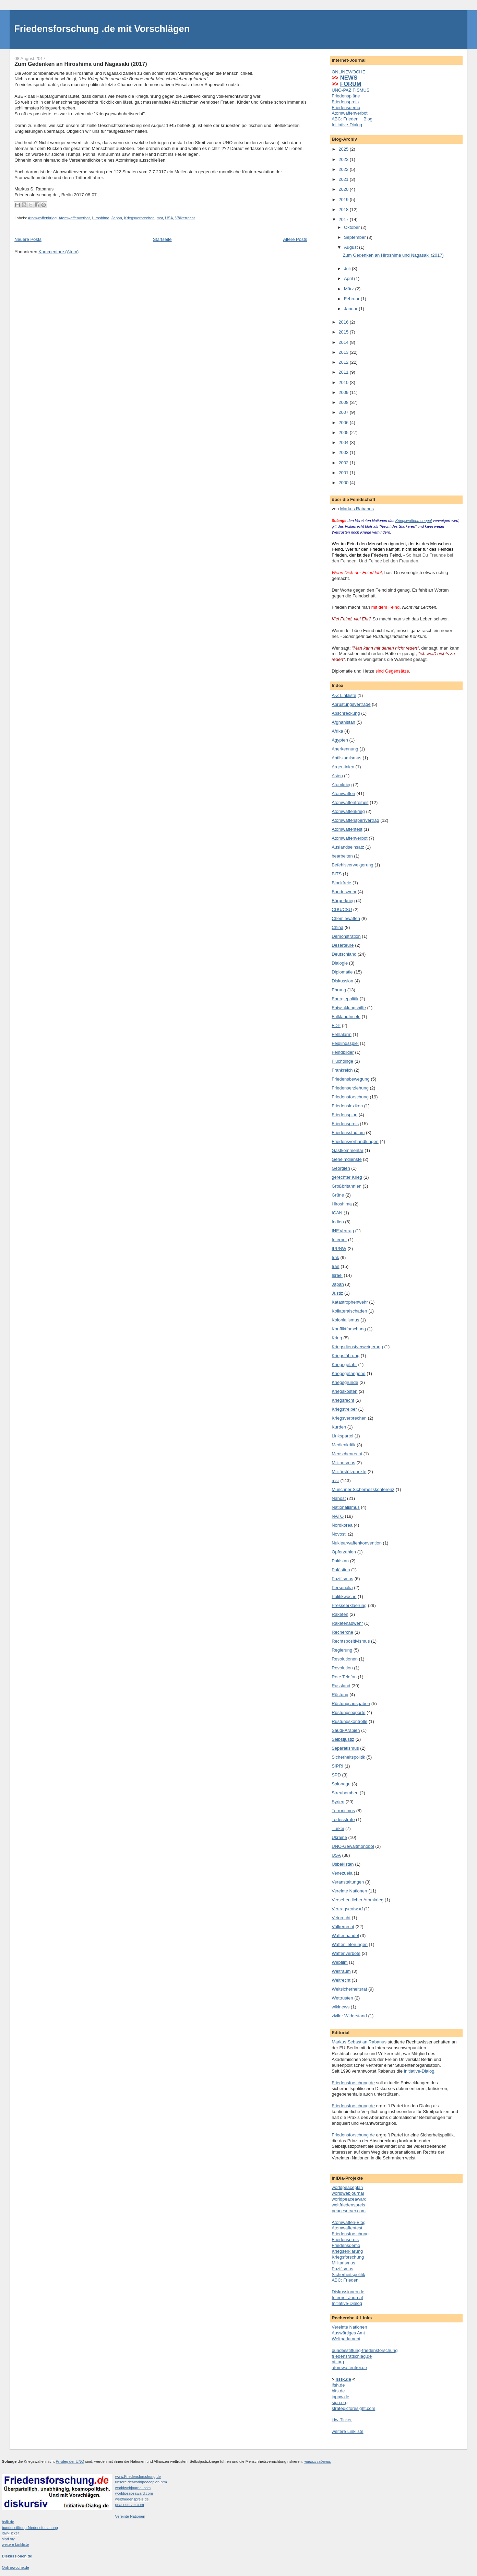  I want to click on Kommentare (Atom), so click(58, 251).